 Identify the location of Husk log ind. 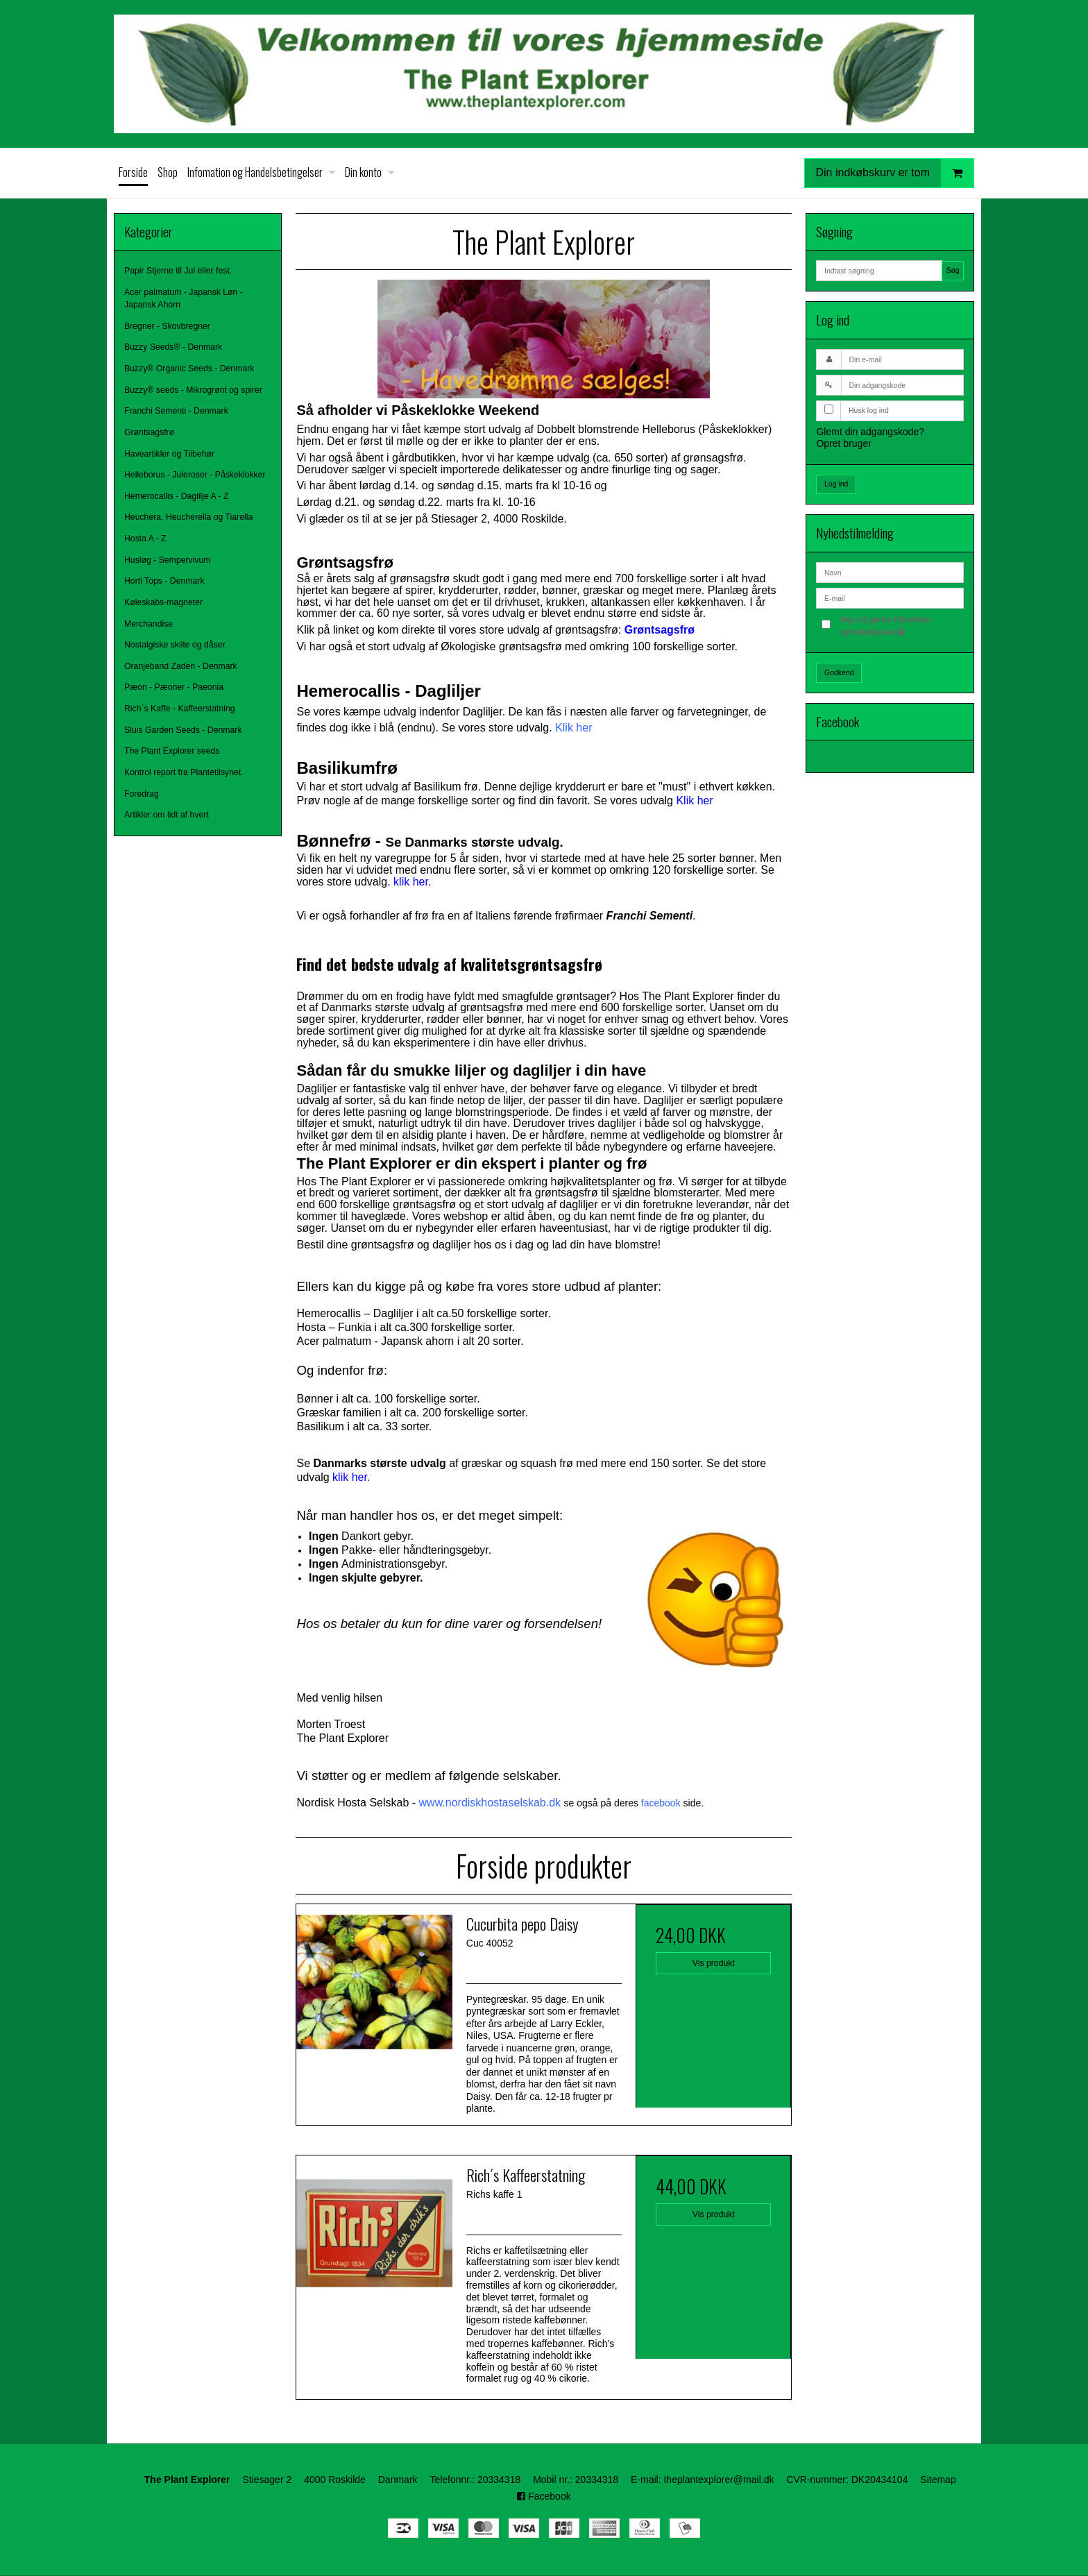
(869, 410).